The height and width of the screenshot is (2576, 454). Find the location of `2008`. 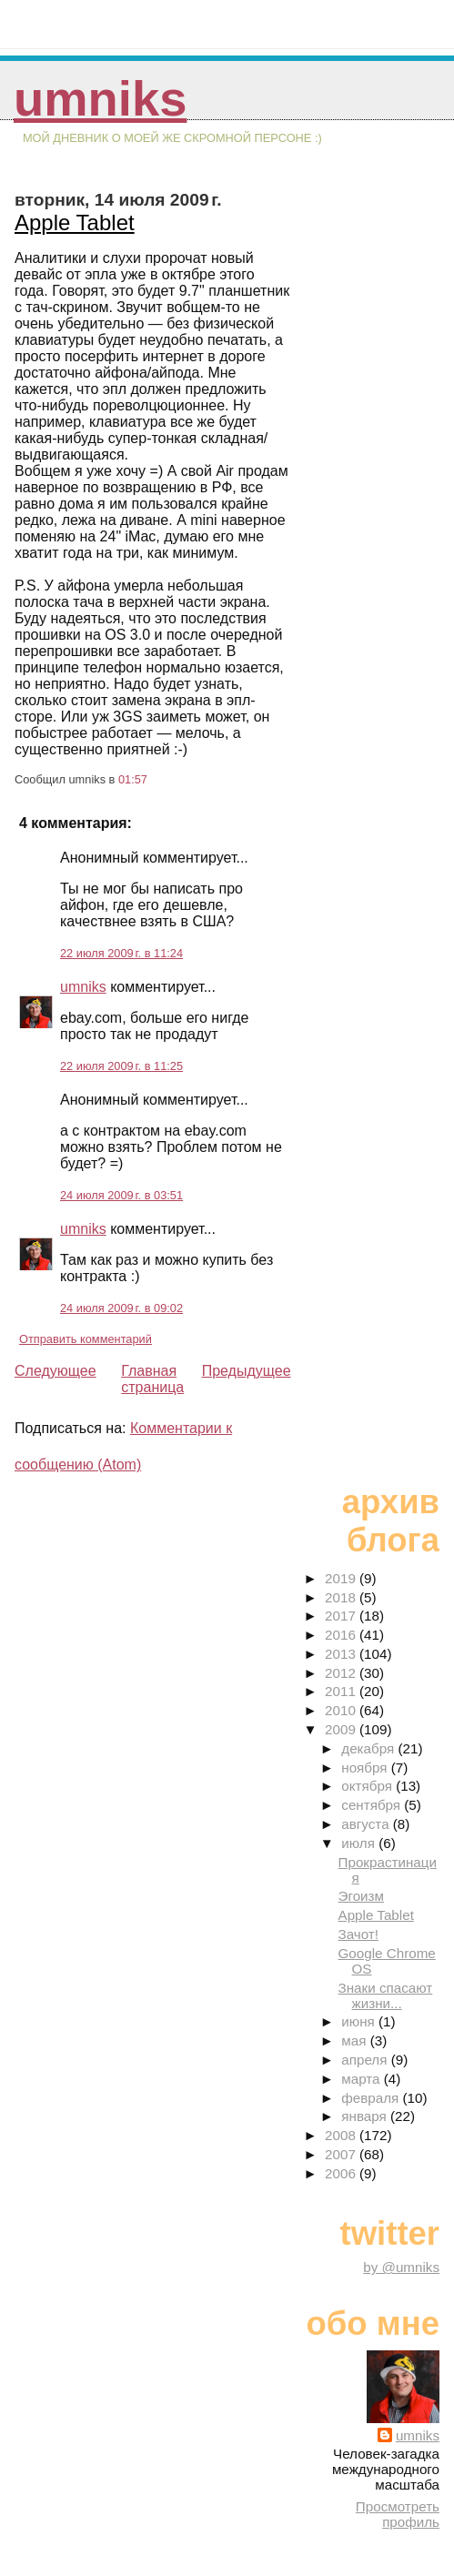

2008 is located at coordinates (342, 2135).